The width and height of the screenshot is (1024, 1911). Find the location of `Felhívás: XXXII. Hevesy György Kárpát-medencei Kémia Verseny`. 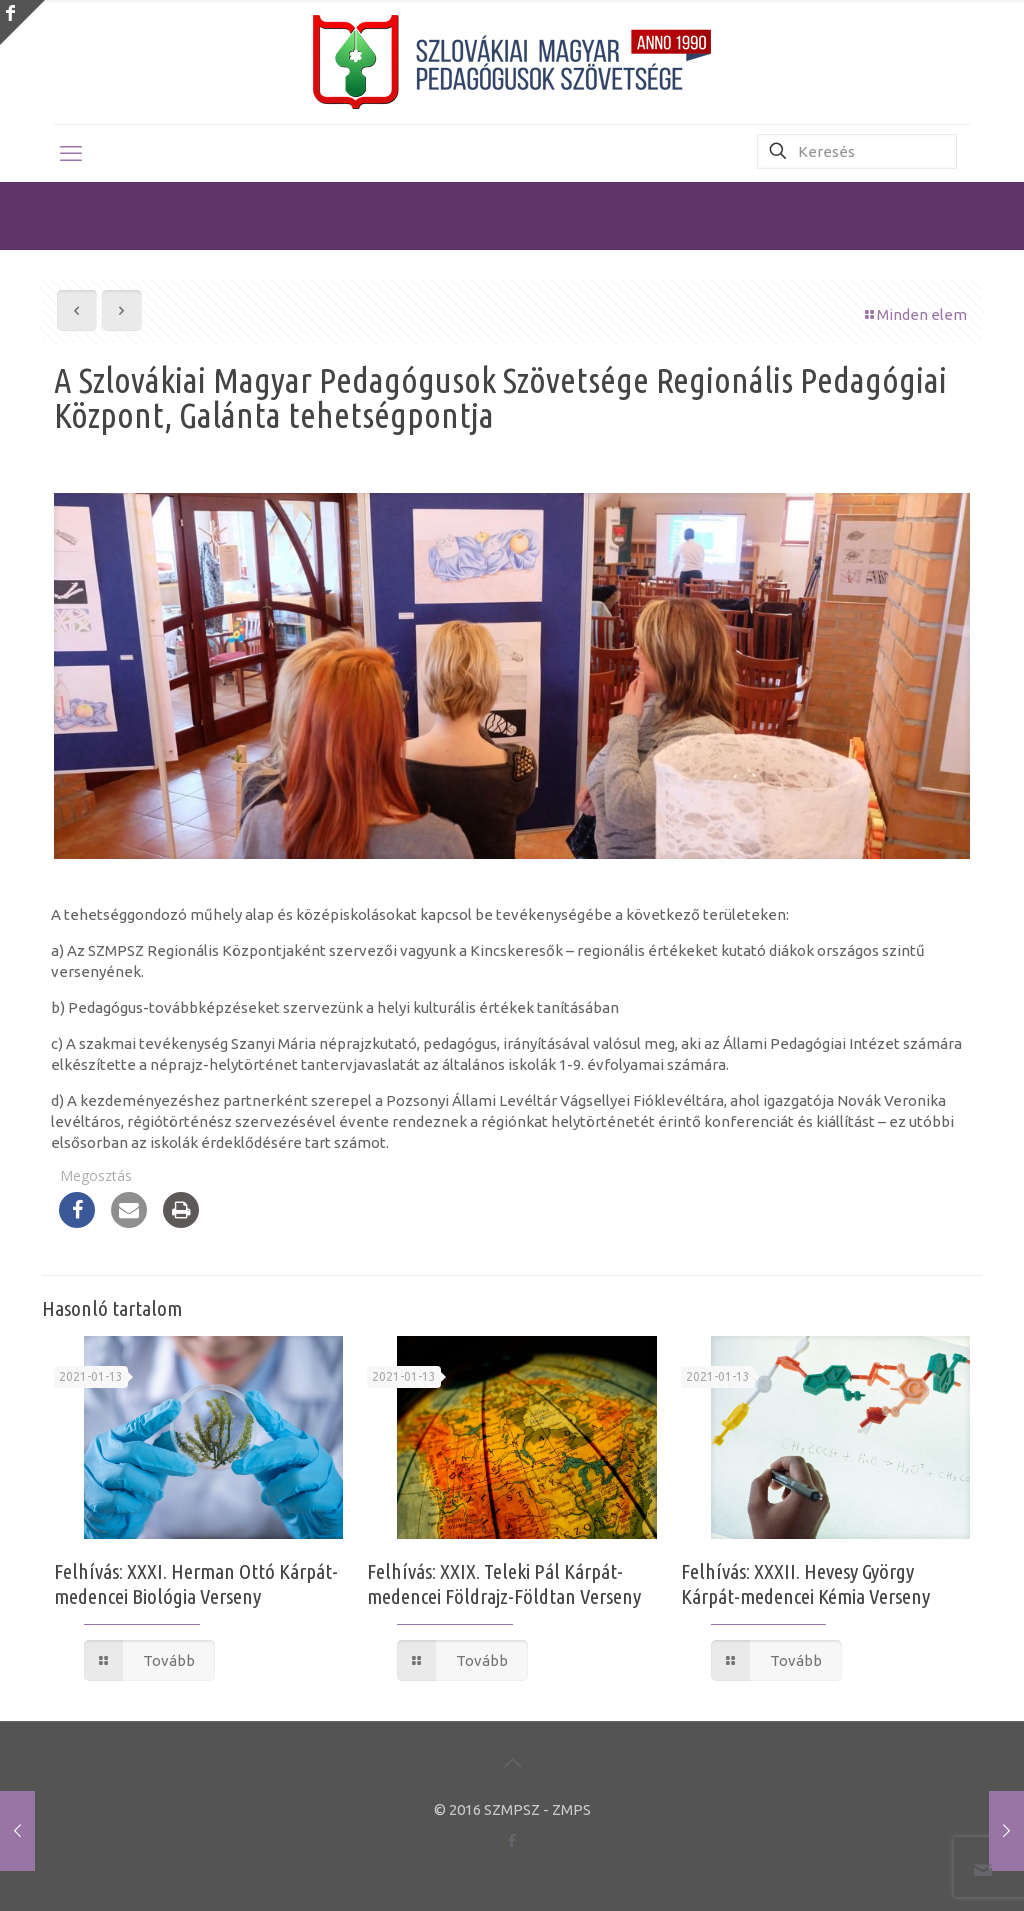

Felhívás: XXXII. Hevesy György Kárpát-medencei Kémia Verseny is located at coordinates (805, 1583).